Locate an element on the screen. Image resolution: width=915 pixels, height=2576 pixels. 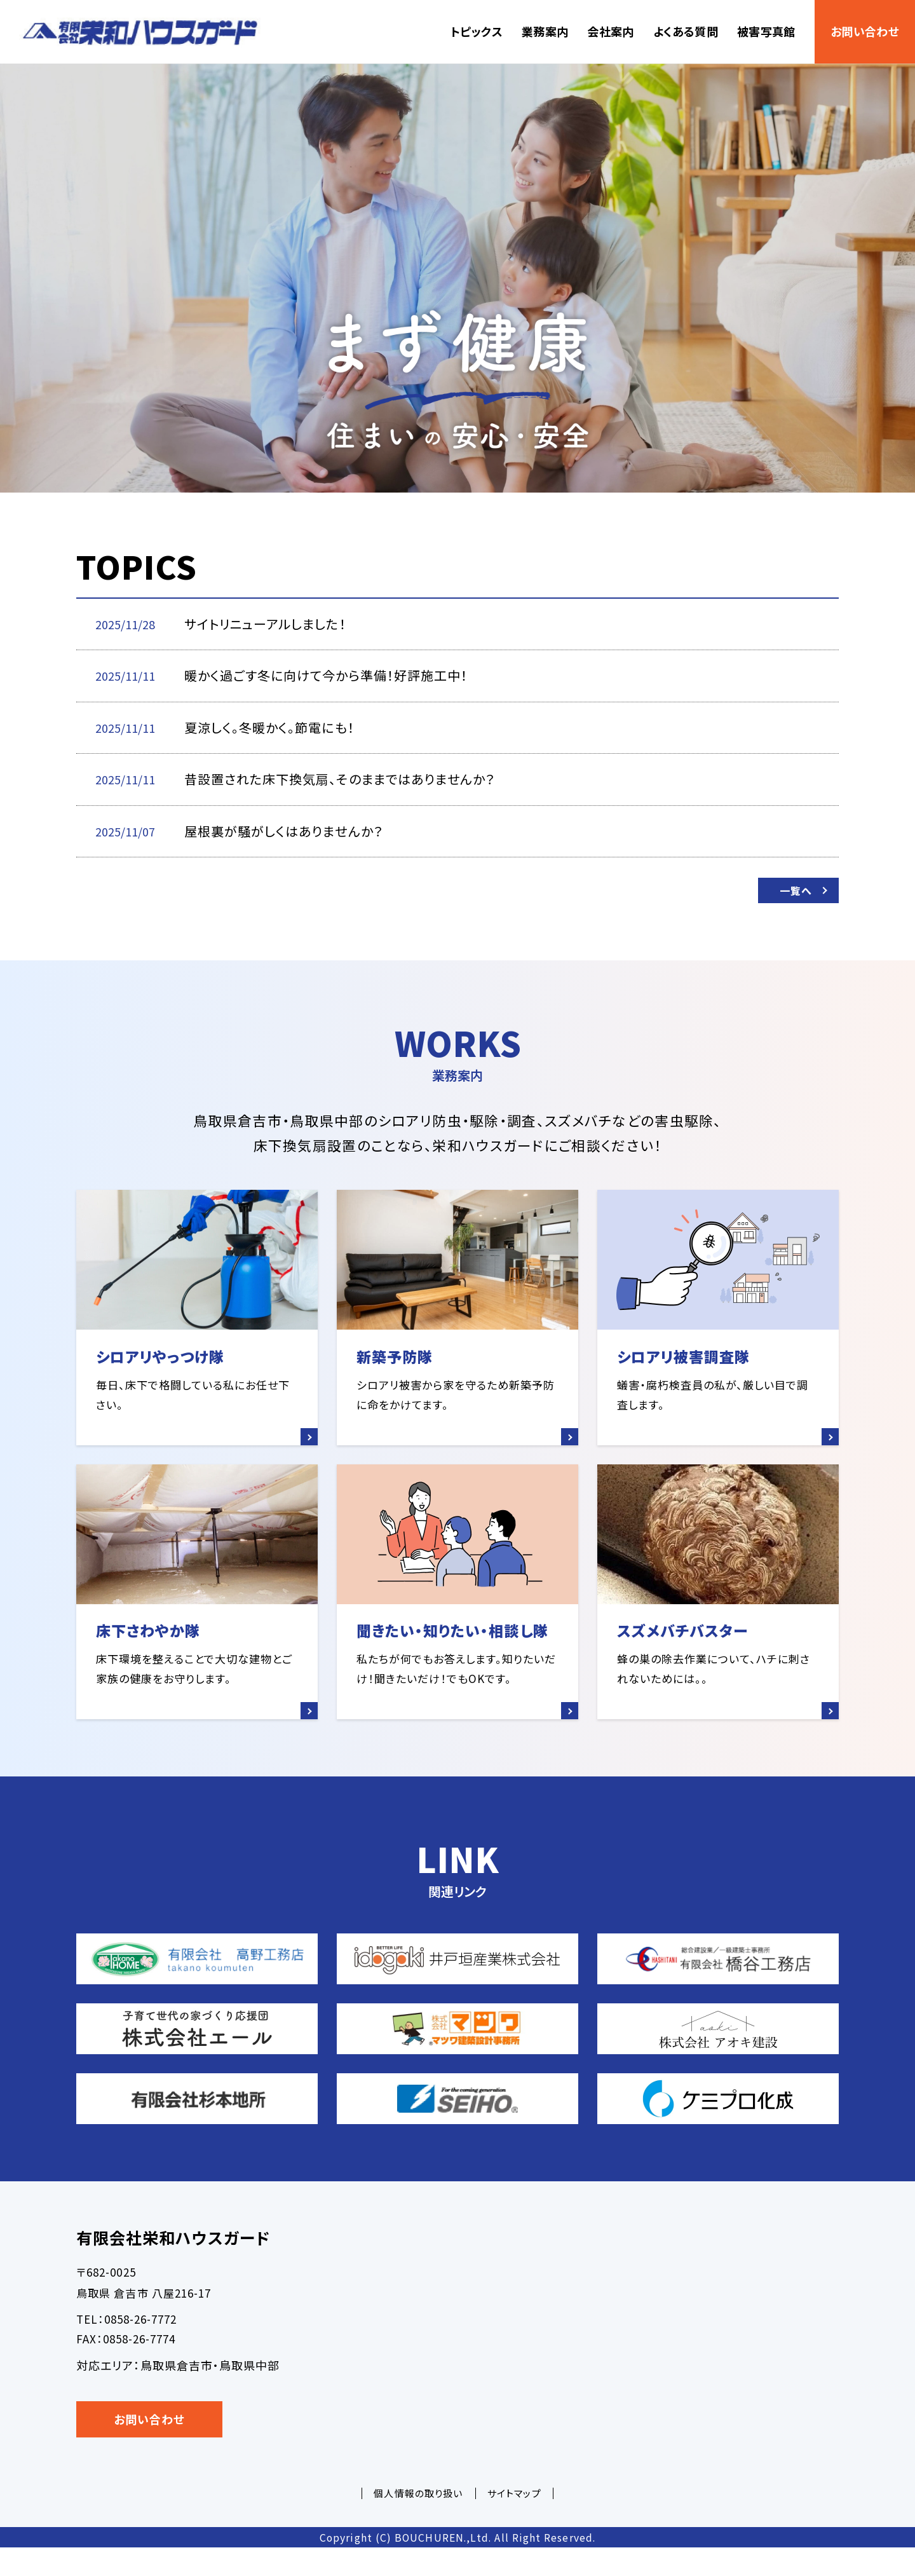
お問い合わせ is located at coordinates (864, 31).